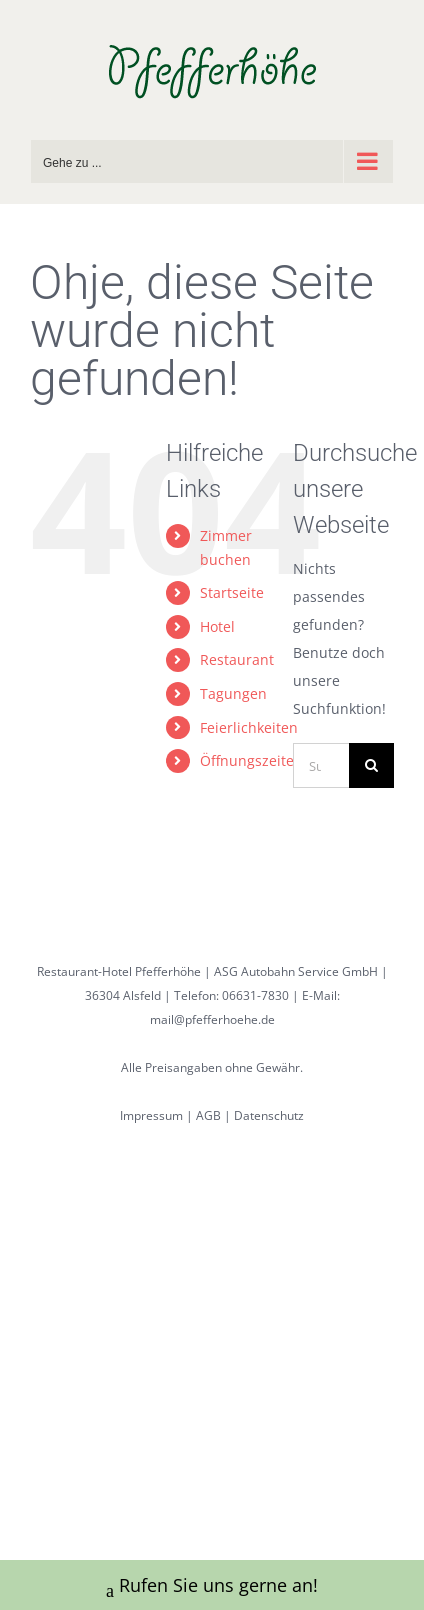  What do you see at coordinates (217, 626) in the screenshot?
I see `Hotel` at bounding box center [217, 626].